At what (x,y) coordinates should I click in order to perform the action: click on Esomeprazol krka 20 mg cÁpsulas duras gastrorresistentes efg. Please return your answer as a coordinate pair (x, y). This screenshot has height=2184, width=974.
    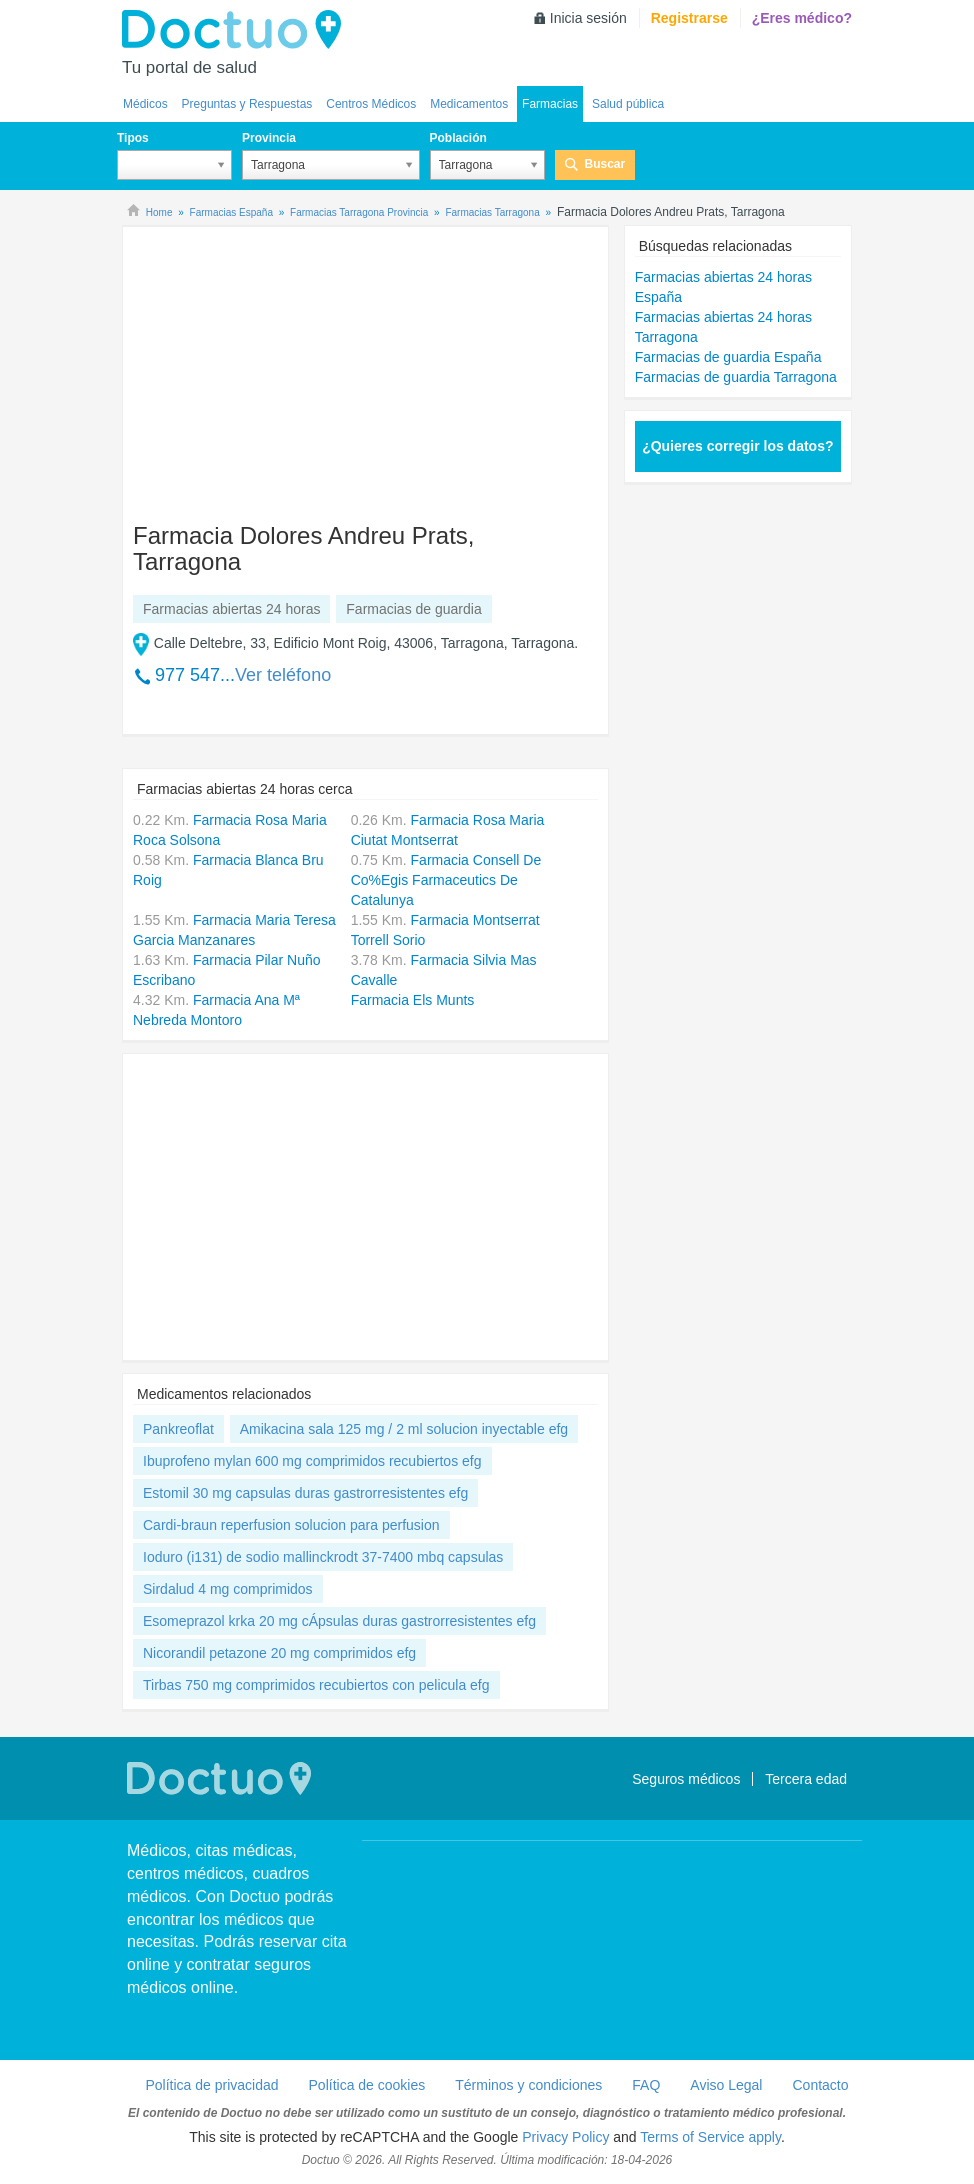
    Looking at the image, I should click on (339, 1621).